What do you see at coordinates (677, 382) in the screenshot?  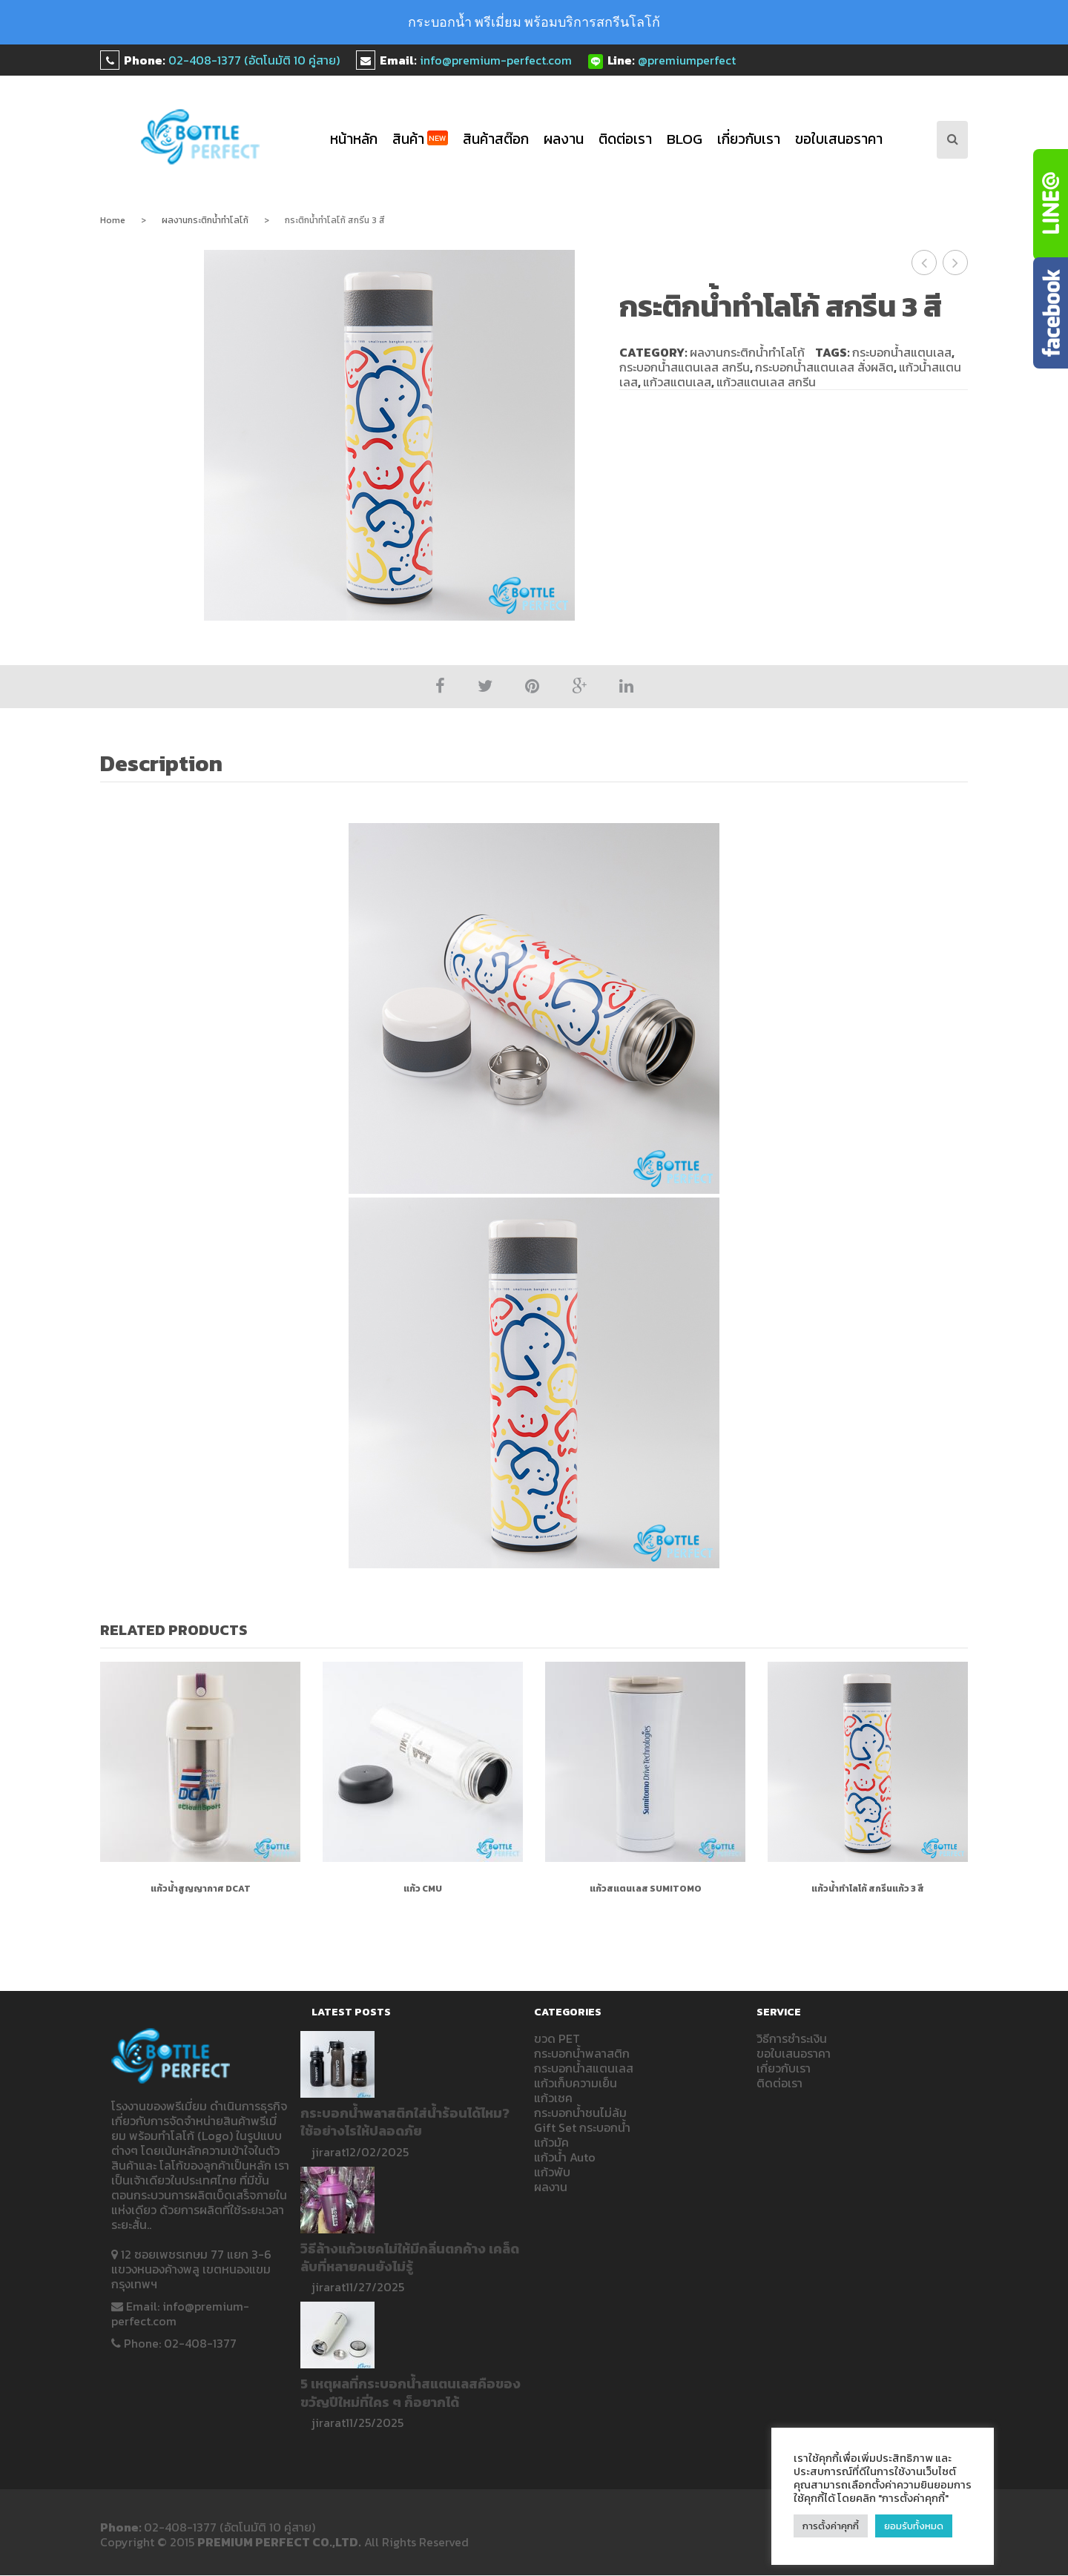 I see `แก้วสแตนเลส` at bounding box center [677, 382].